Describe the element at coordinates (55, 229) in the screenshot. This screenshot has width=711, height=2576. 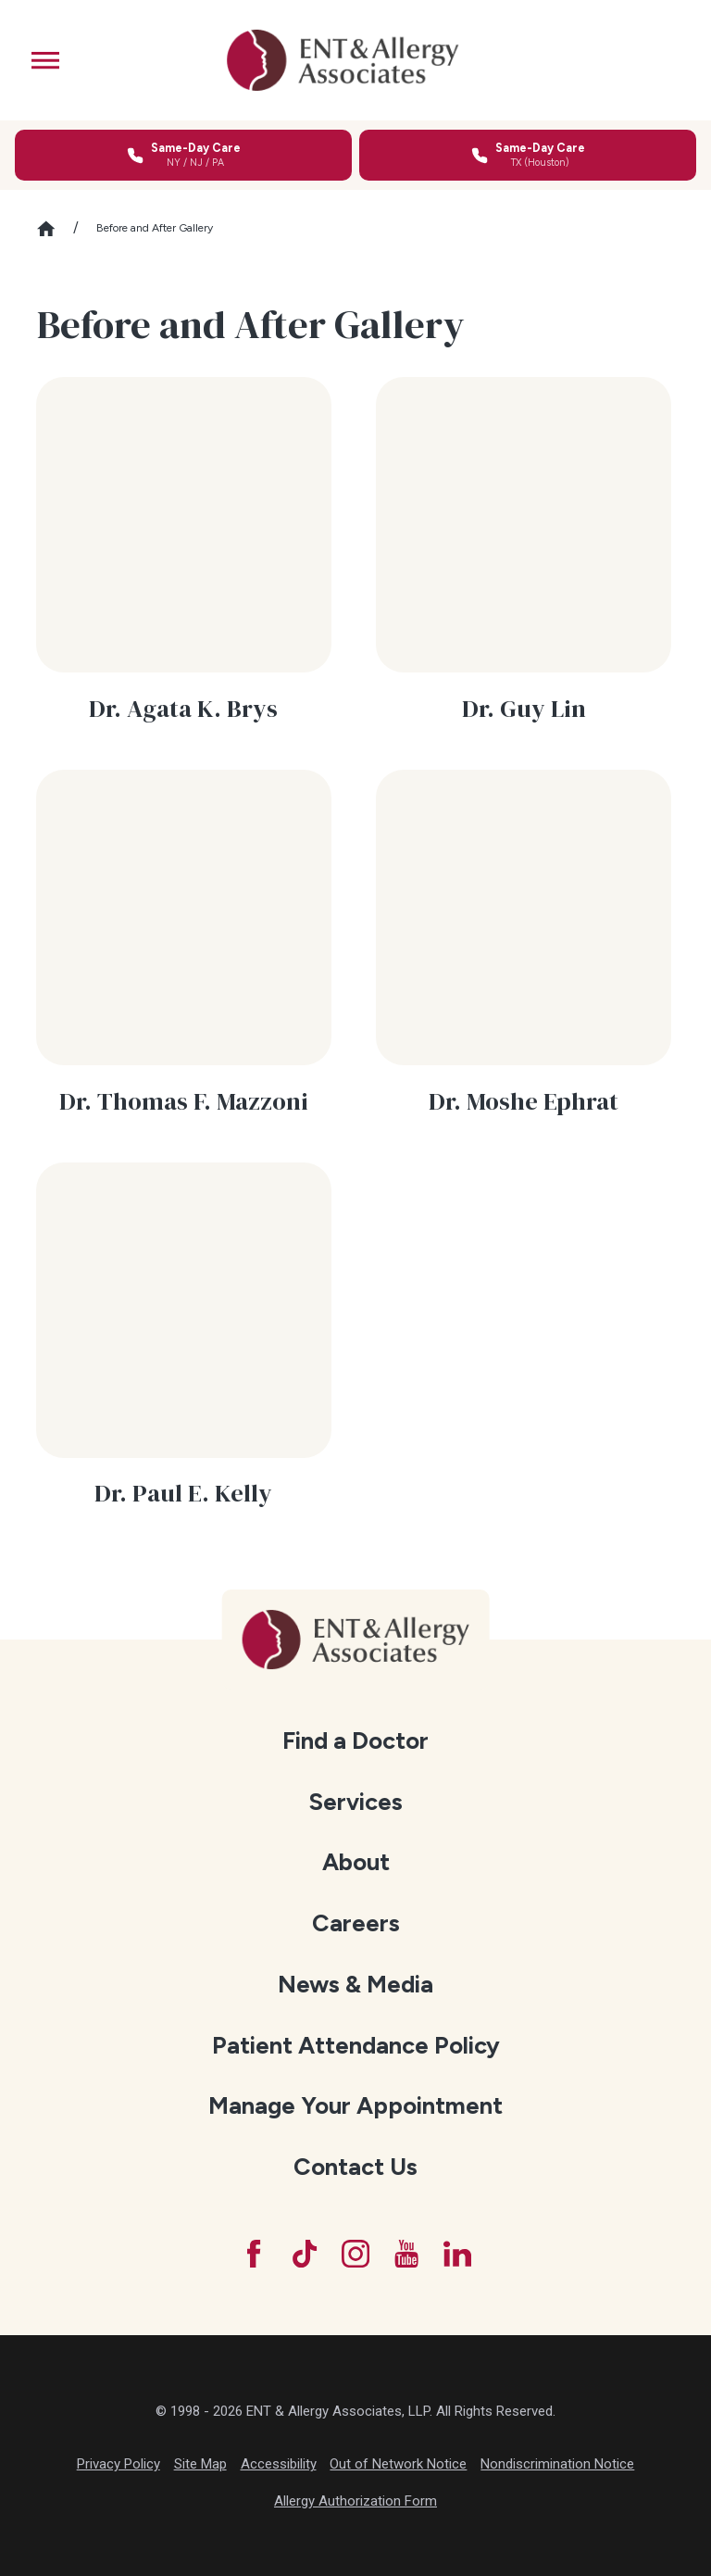
I see `[Go Home]` at that location.